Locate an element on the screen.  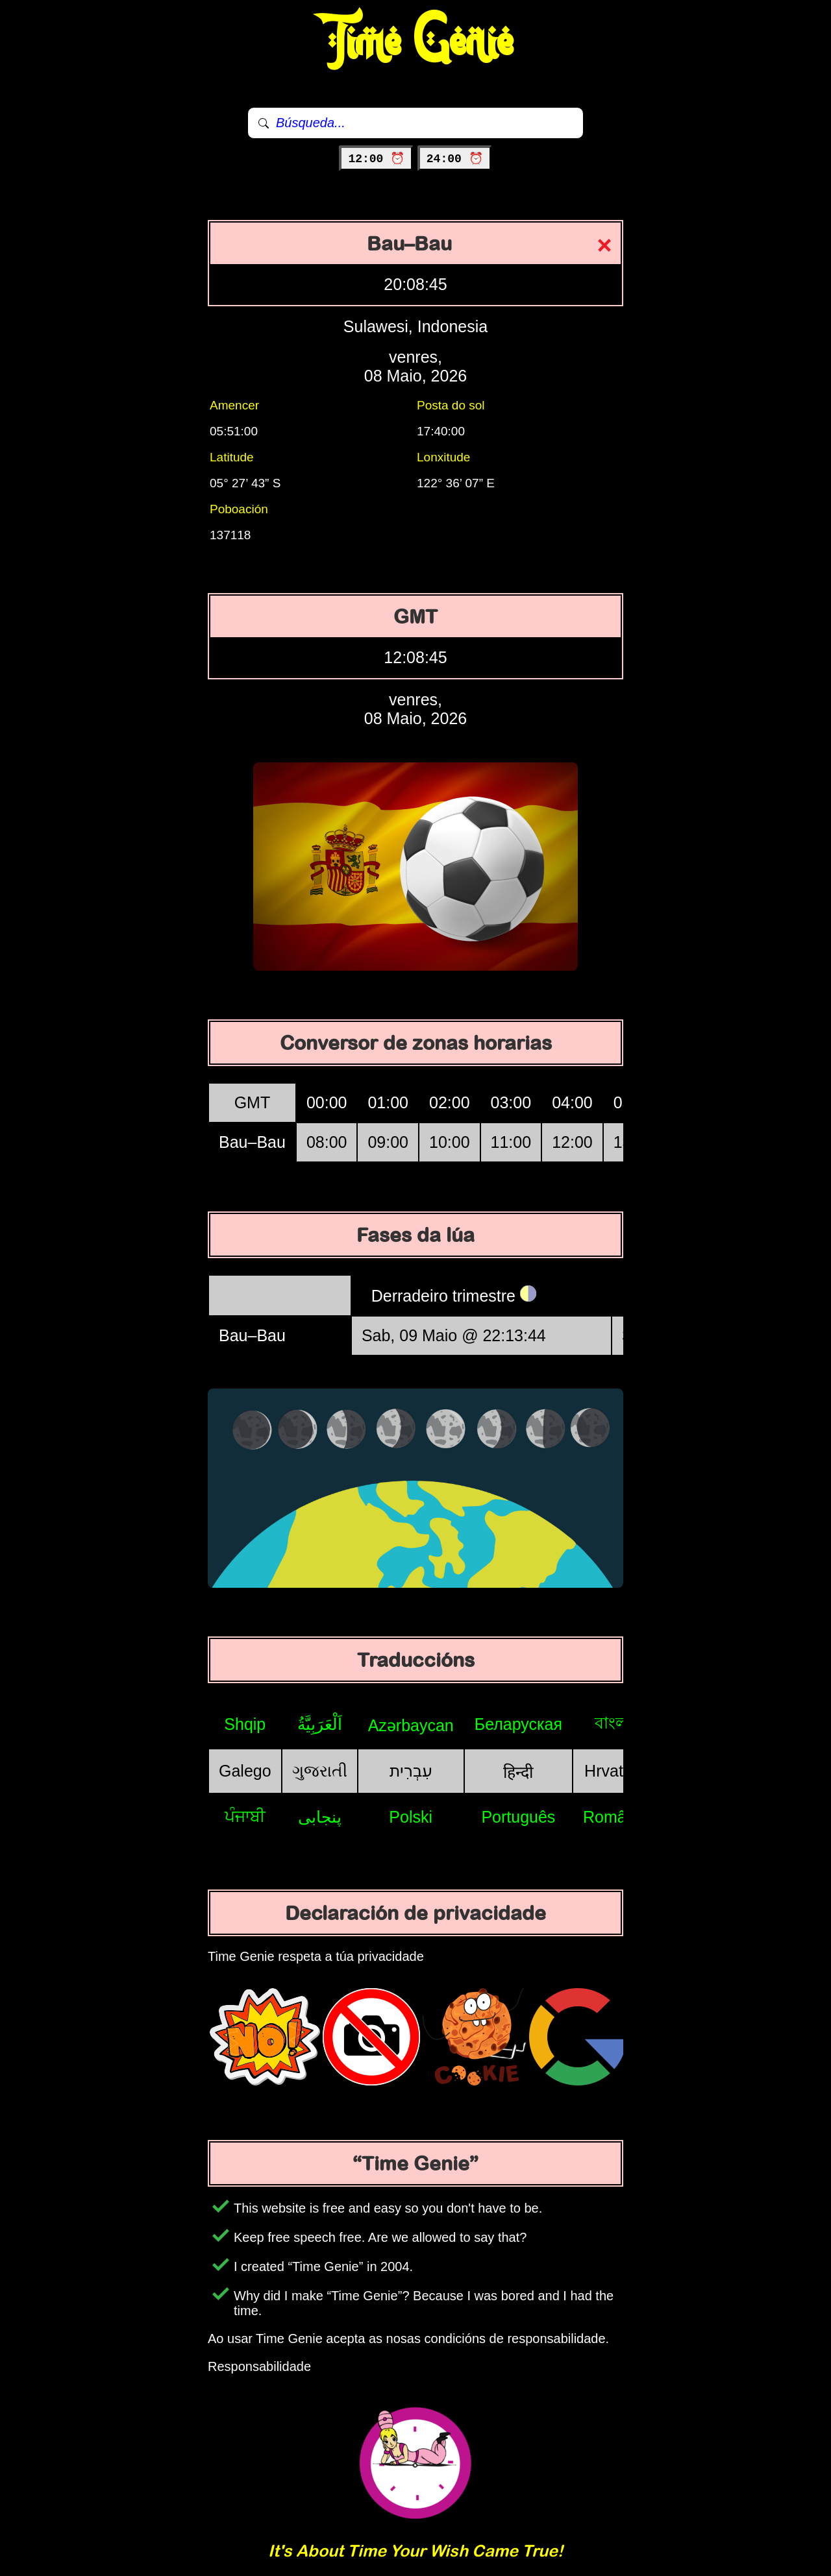
Time Genie is located at coordinates (416, 42).